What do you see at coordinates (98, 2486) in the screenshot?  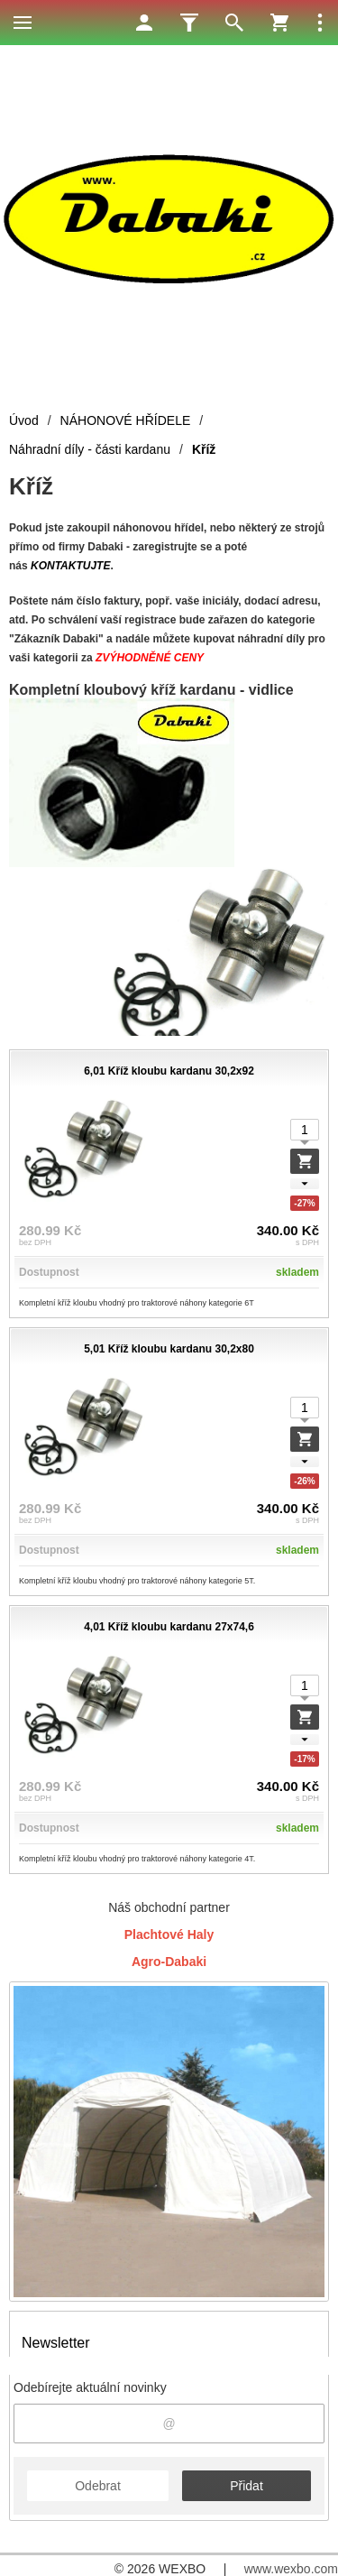 I see `Odebrat` at bounding box center [98, 2486].